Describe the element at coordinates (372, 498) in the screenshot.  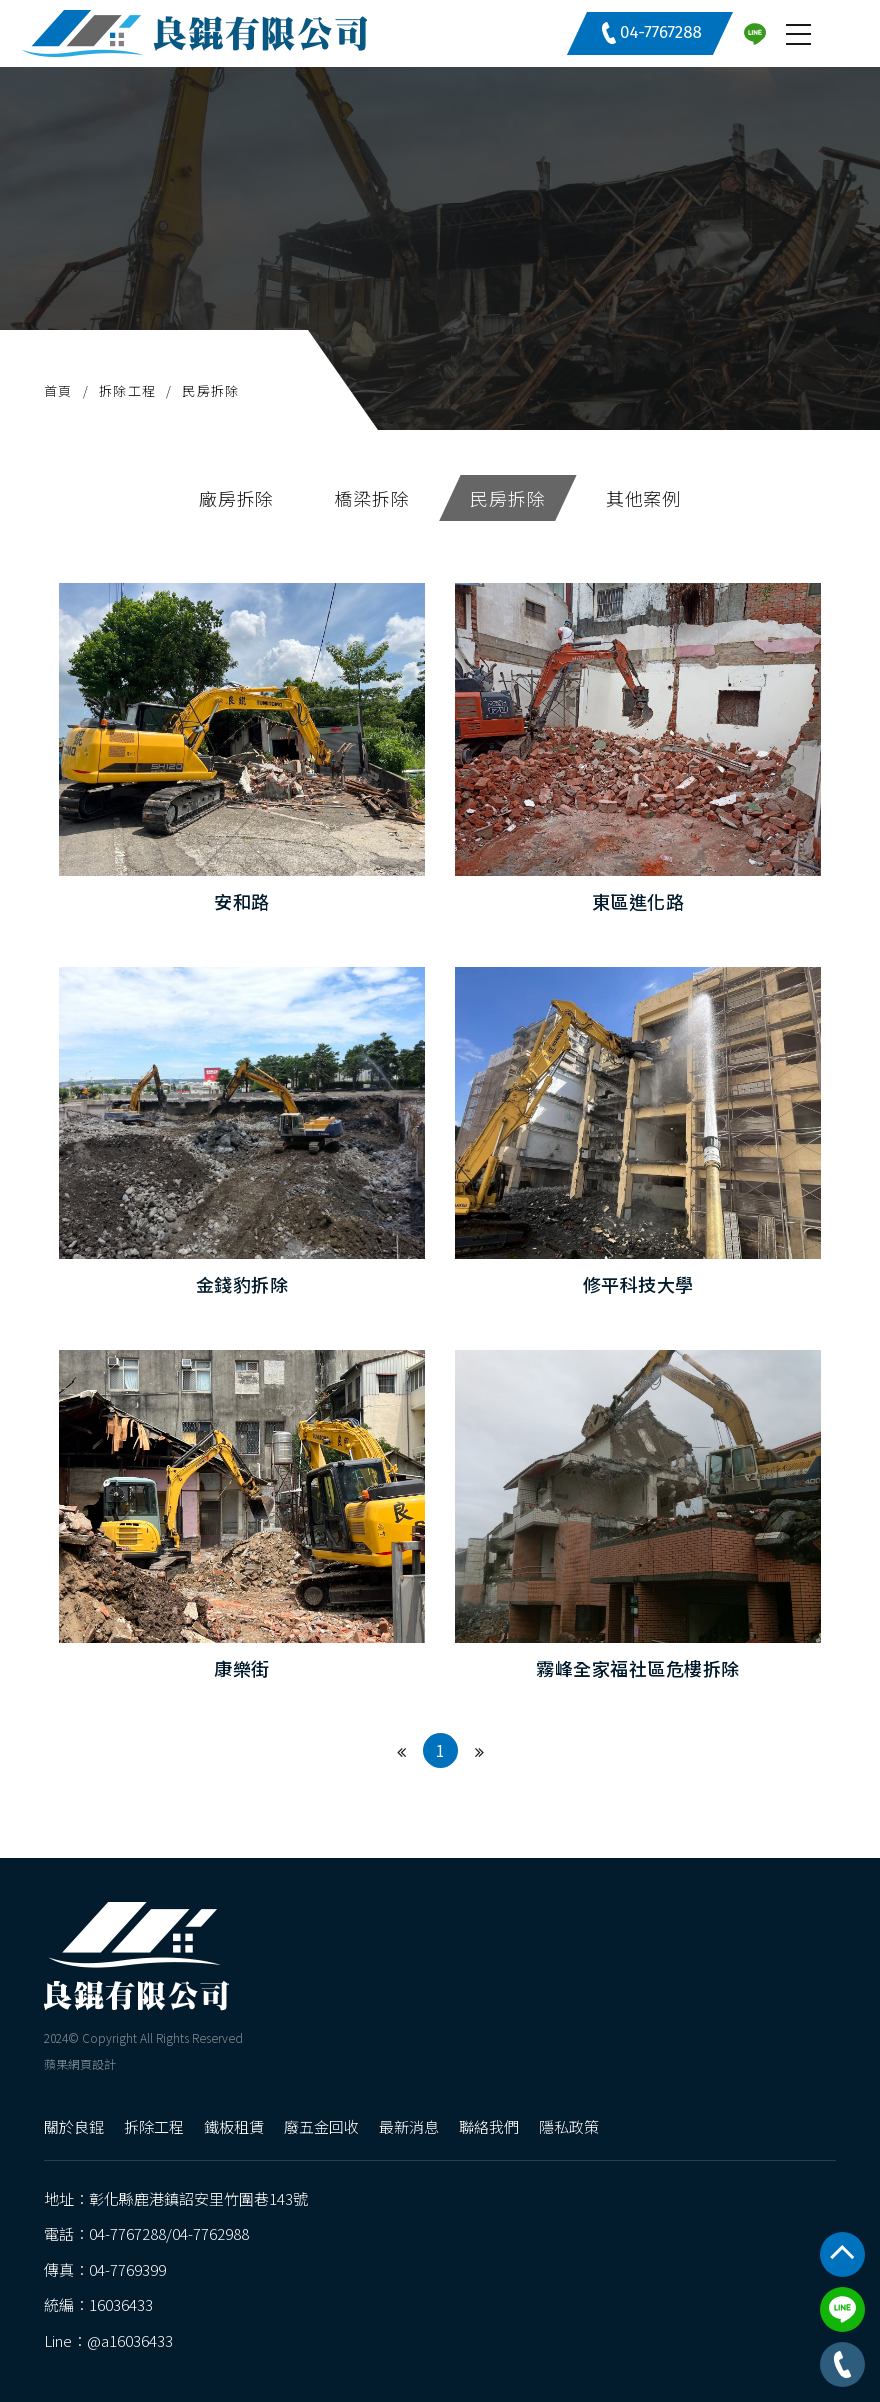
I see `橋梁拆除` at that location.